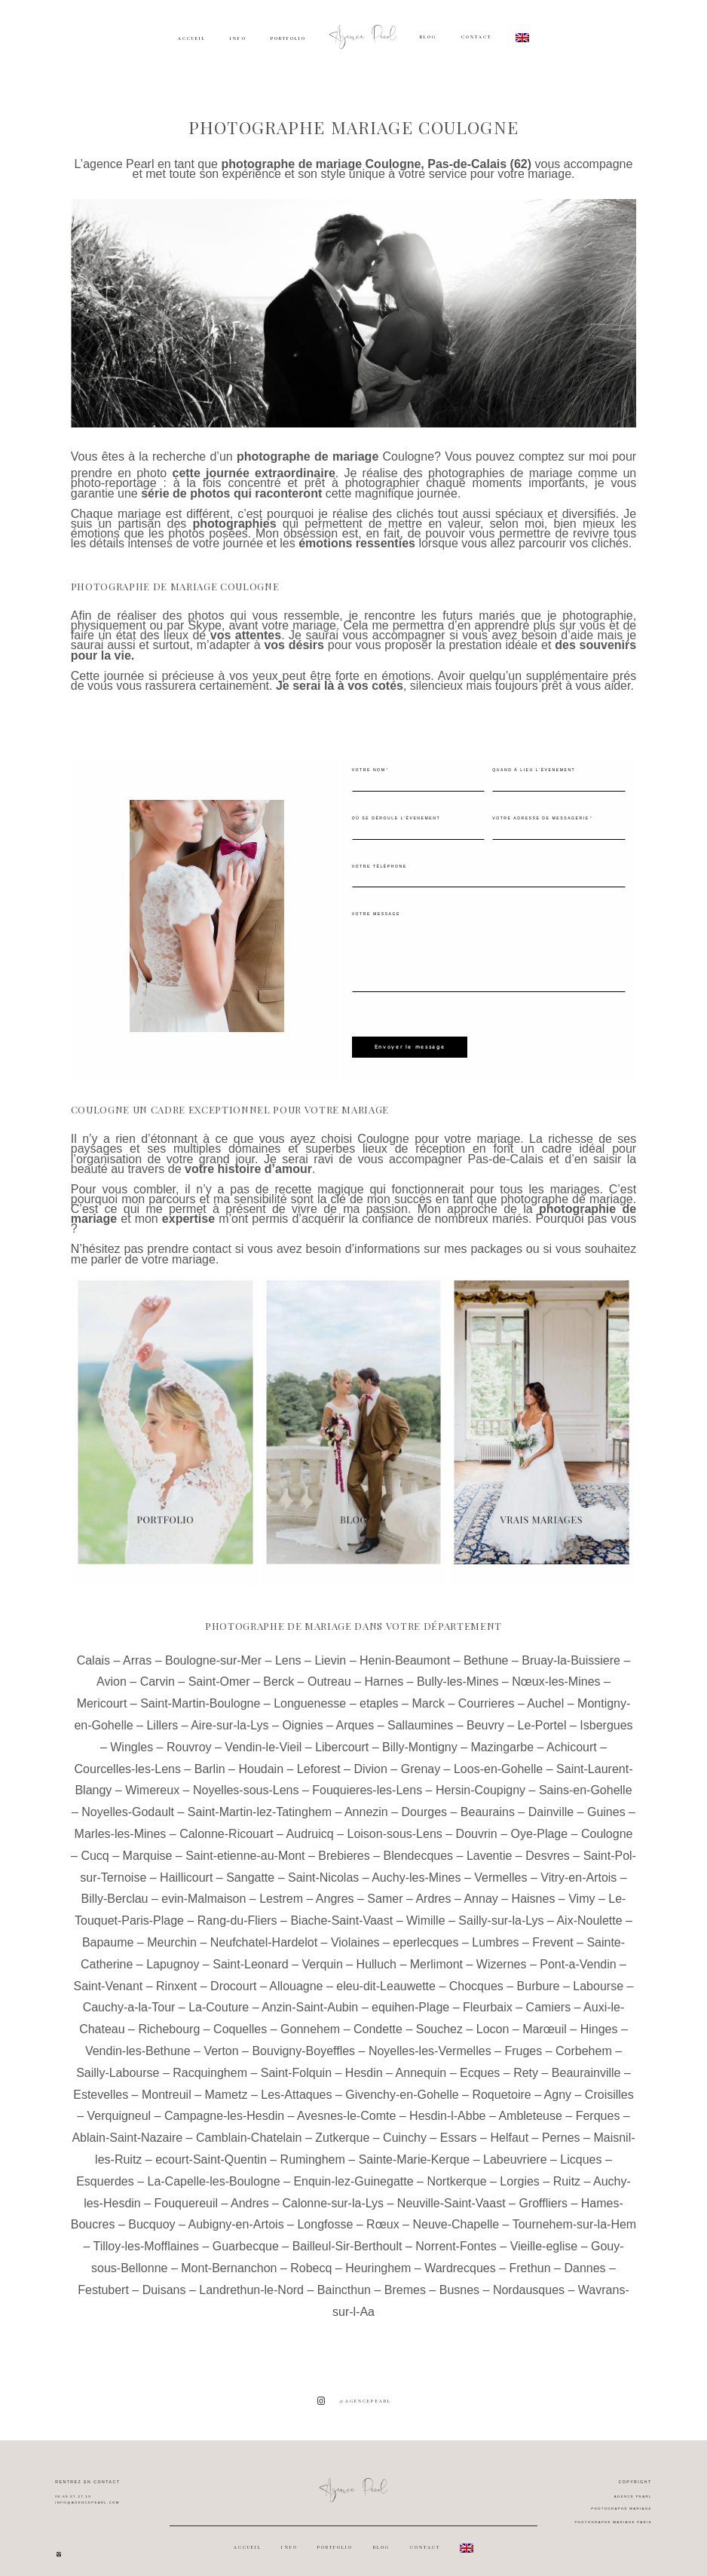  What do you see at coordinates (379, 1694) in the screenshot?
I see `etaples` at bounding box center [379, 1694].